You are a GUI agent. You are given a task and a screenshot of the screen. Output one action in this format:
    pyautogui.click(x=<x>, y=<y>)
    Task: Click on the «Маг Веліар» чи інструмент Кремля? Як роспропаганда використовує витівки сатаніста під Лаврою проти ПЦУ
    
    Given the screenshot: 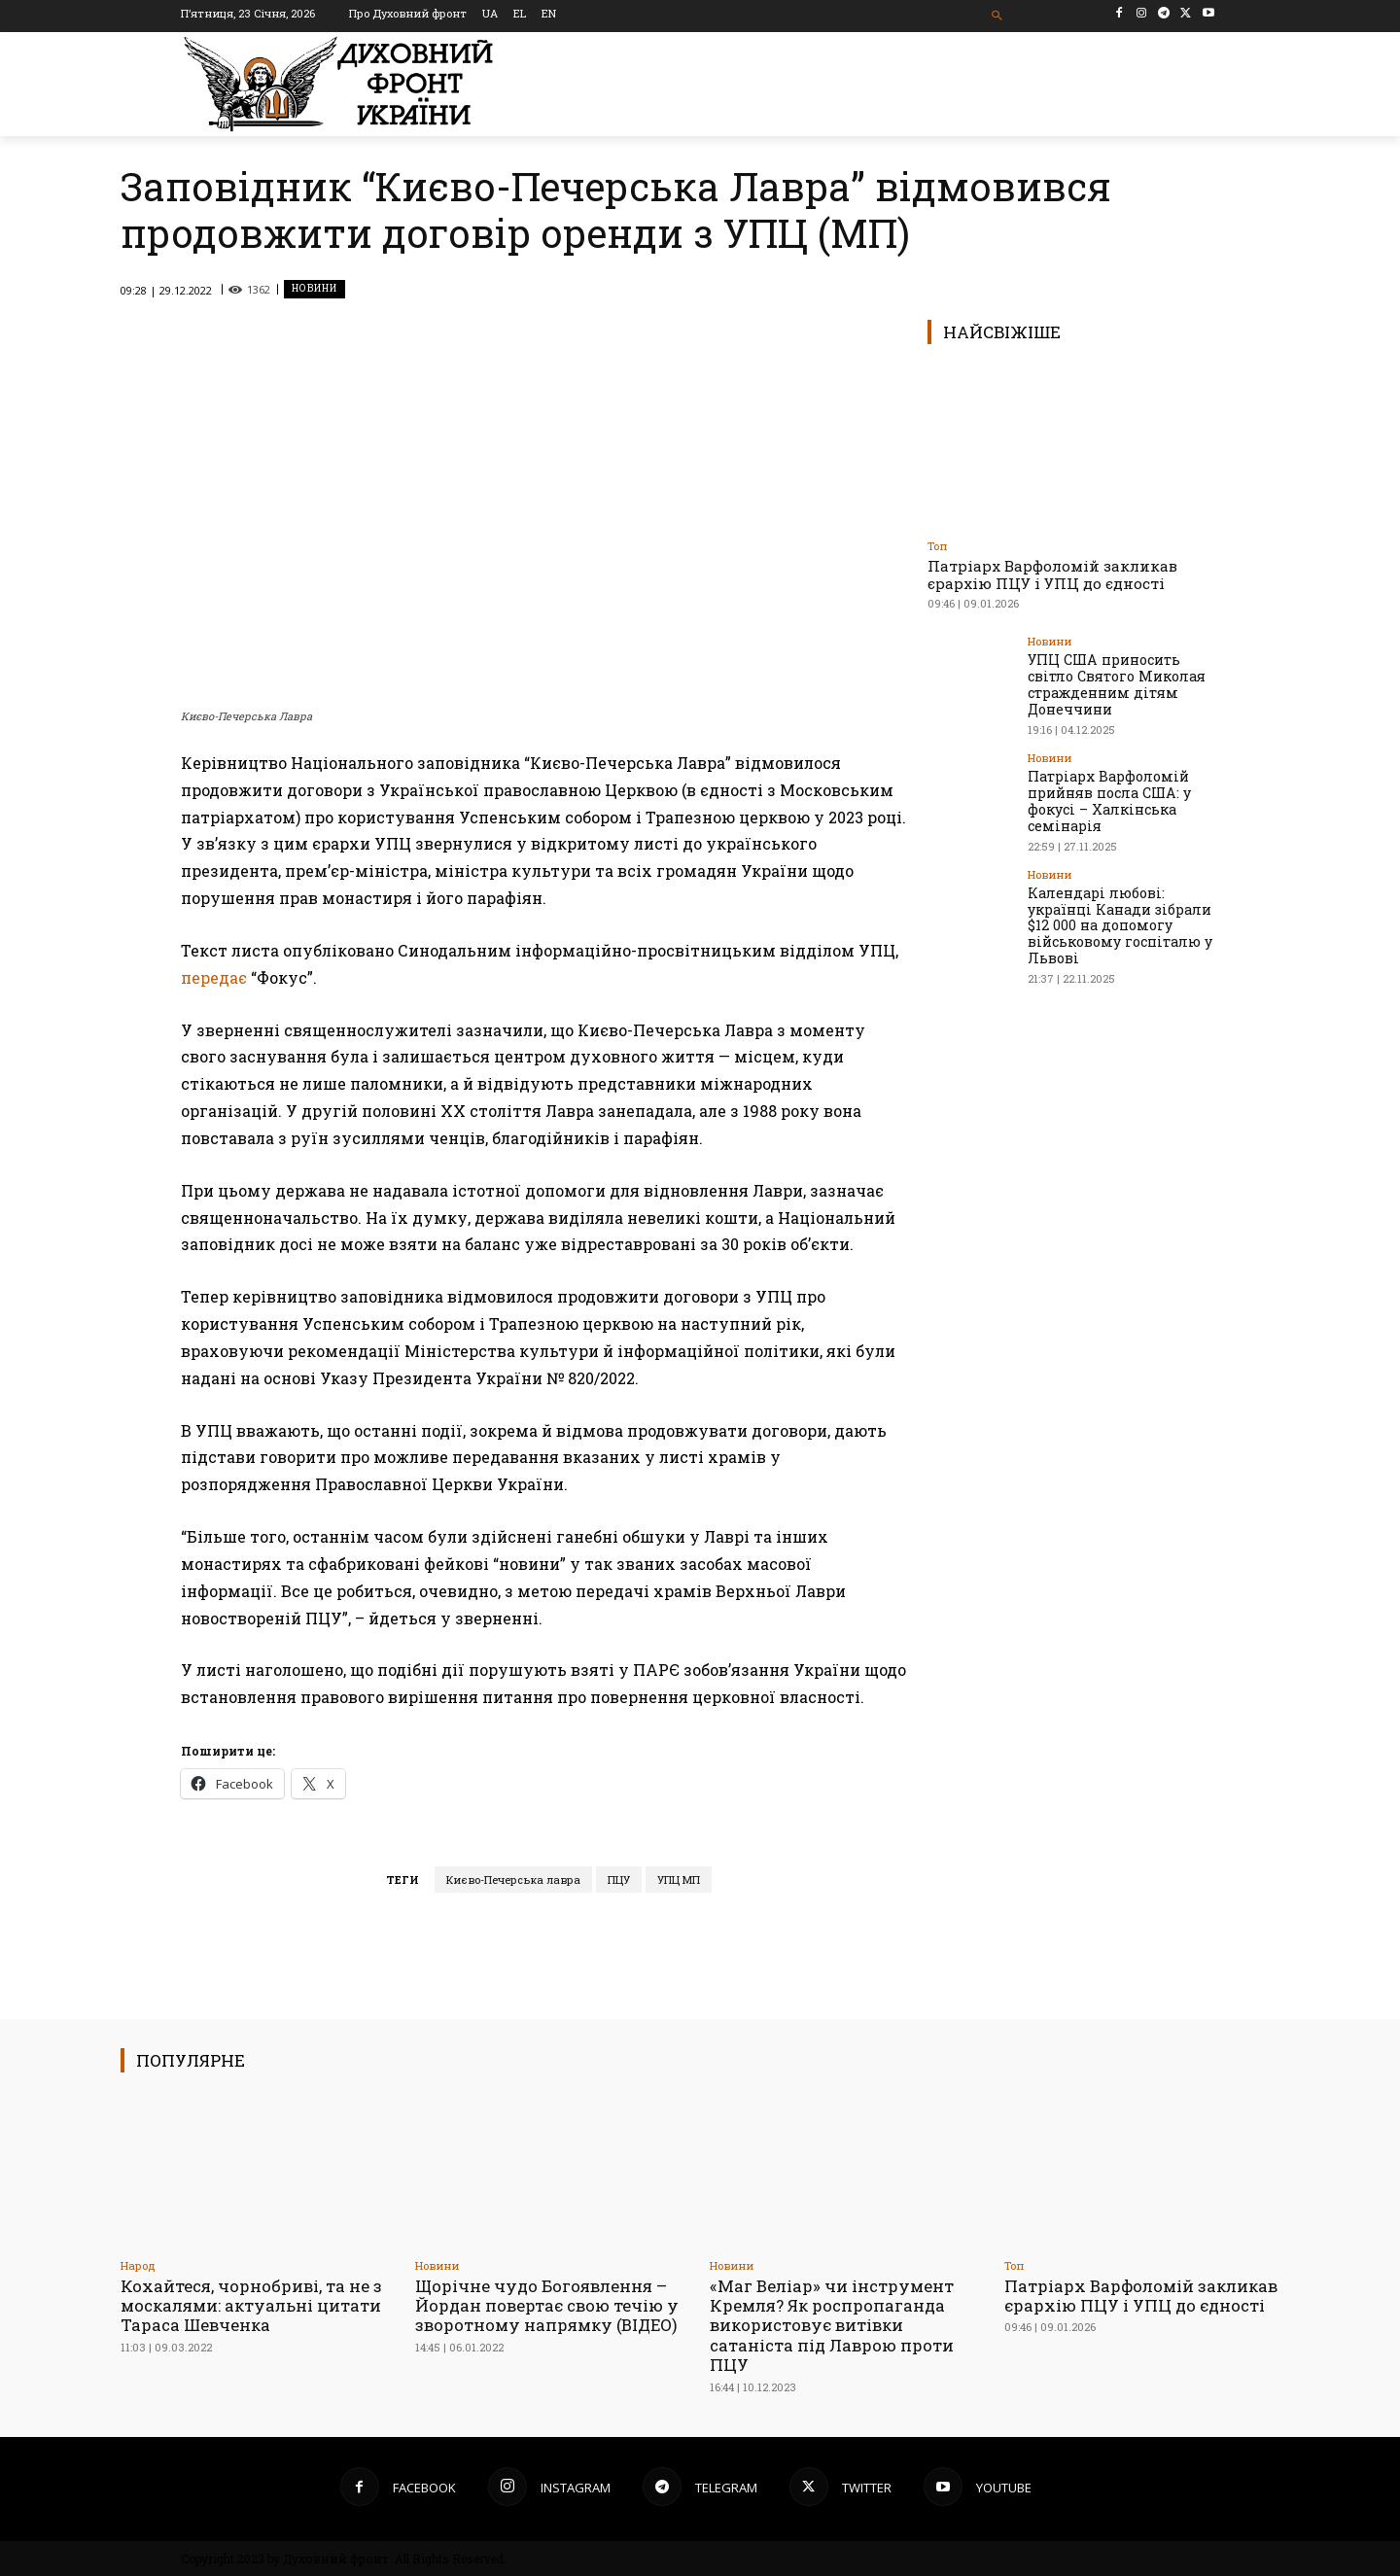 What is the action you would take?
    pyautogui.click(x=833, y=2326)
    